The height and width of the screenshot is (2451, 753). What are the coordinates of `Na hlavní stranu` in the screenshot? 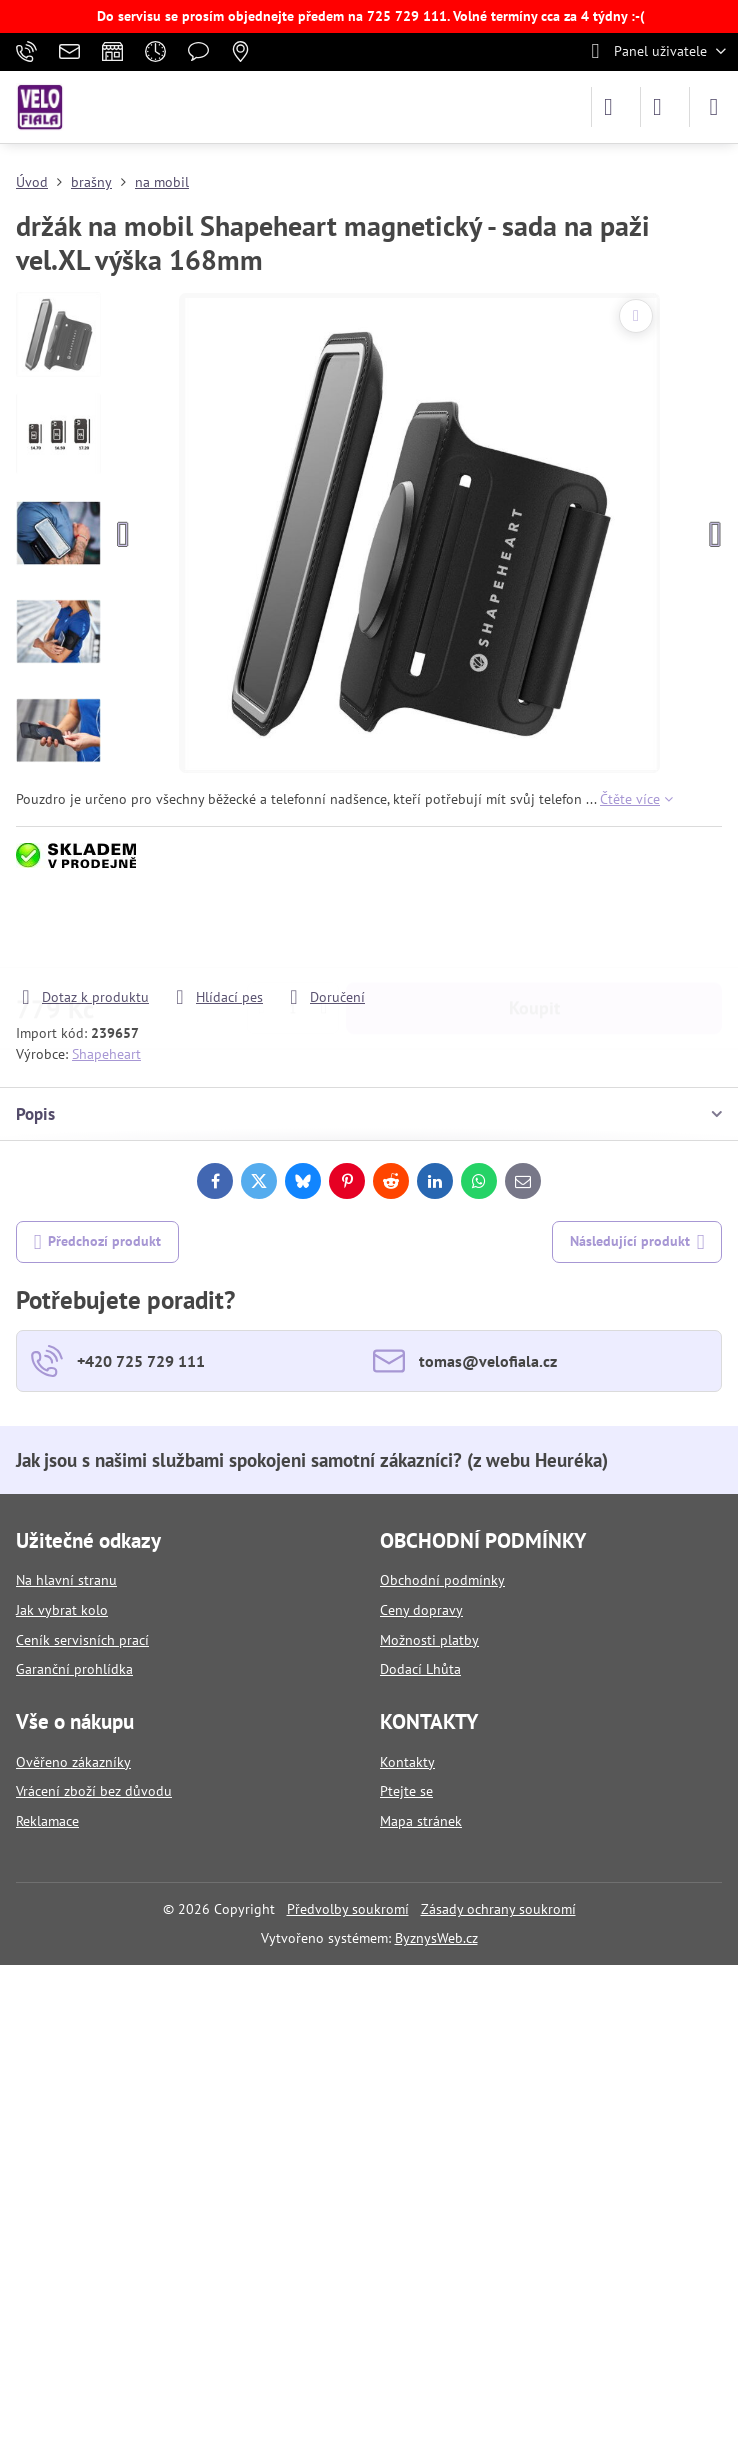 It's located at (66, 1580).